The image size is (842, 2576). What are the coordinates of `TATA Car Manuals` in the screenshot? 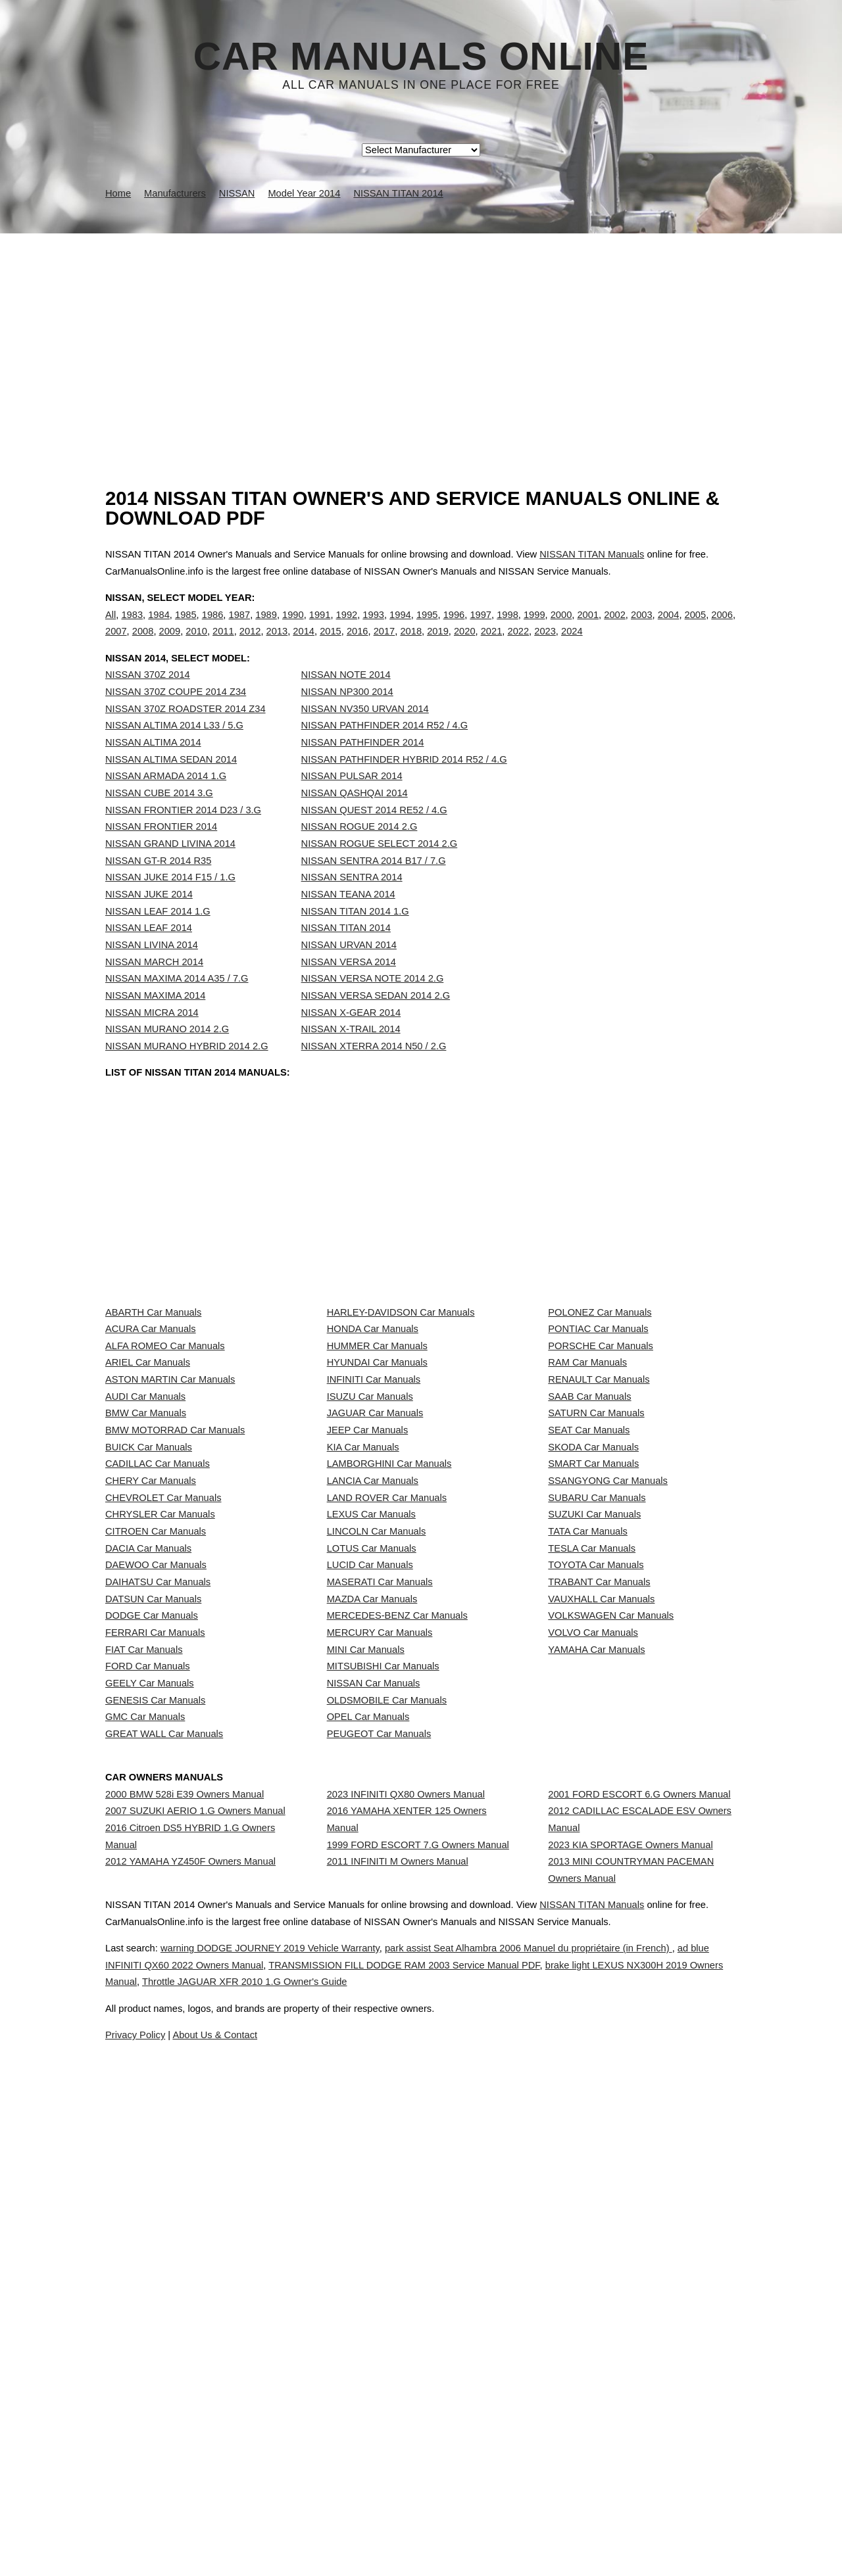 It's located at (588, 1788).